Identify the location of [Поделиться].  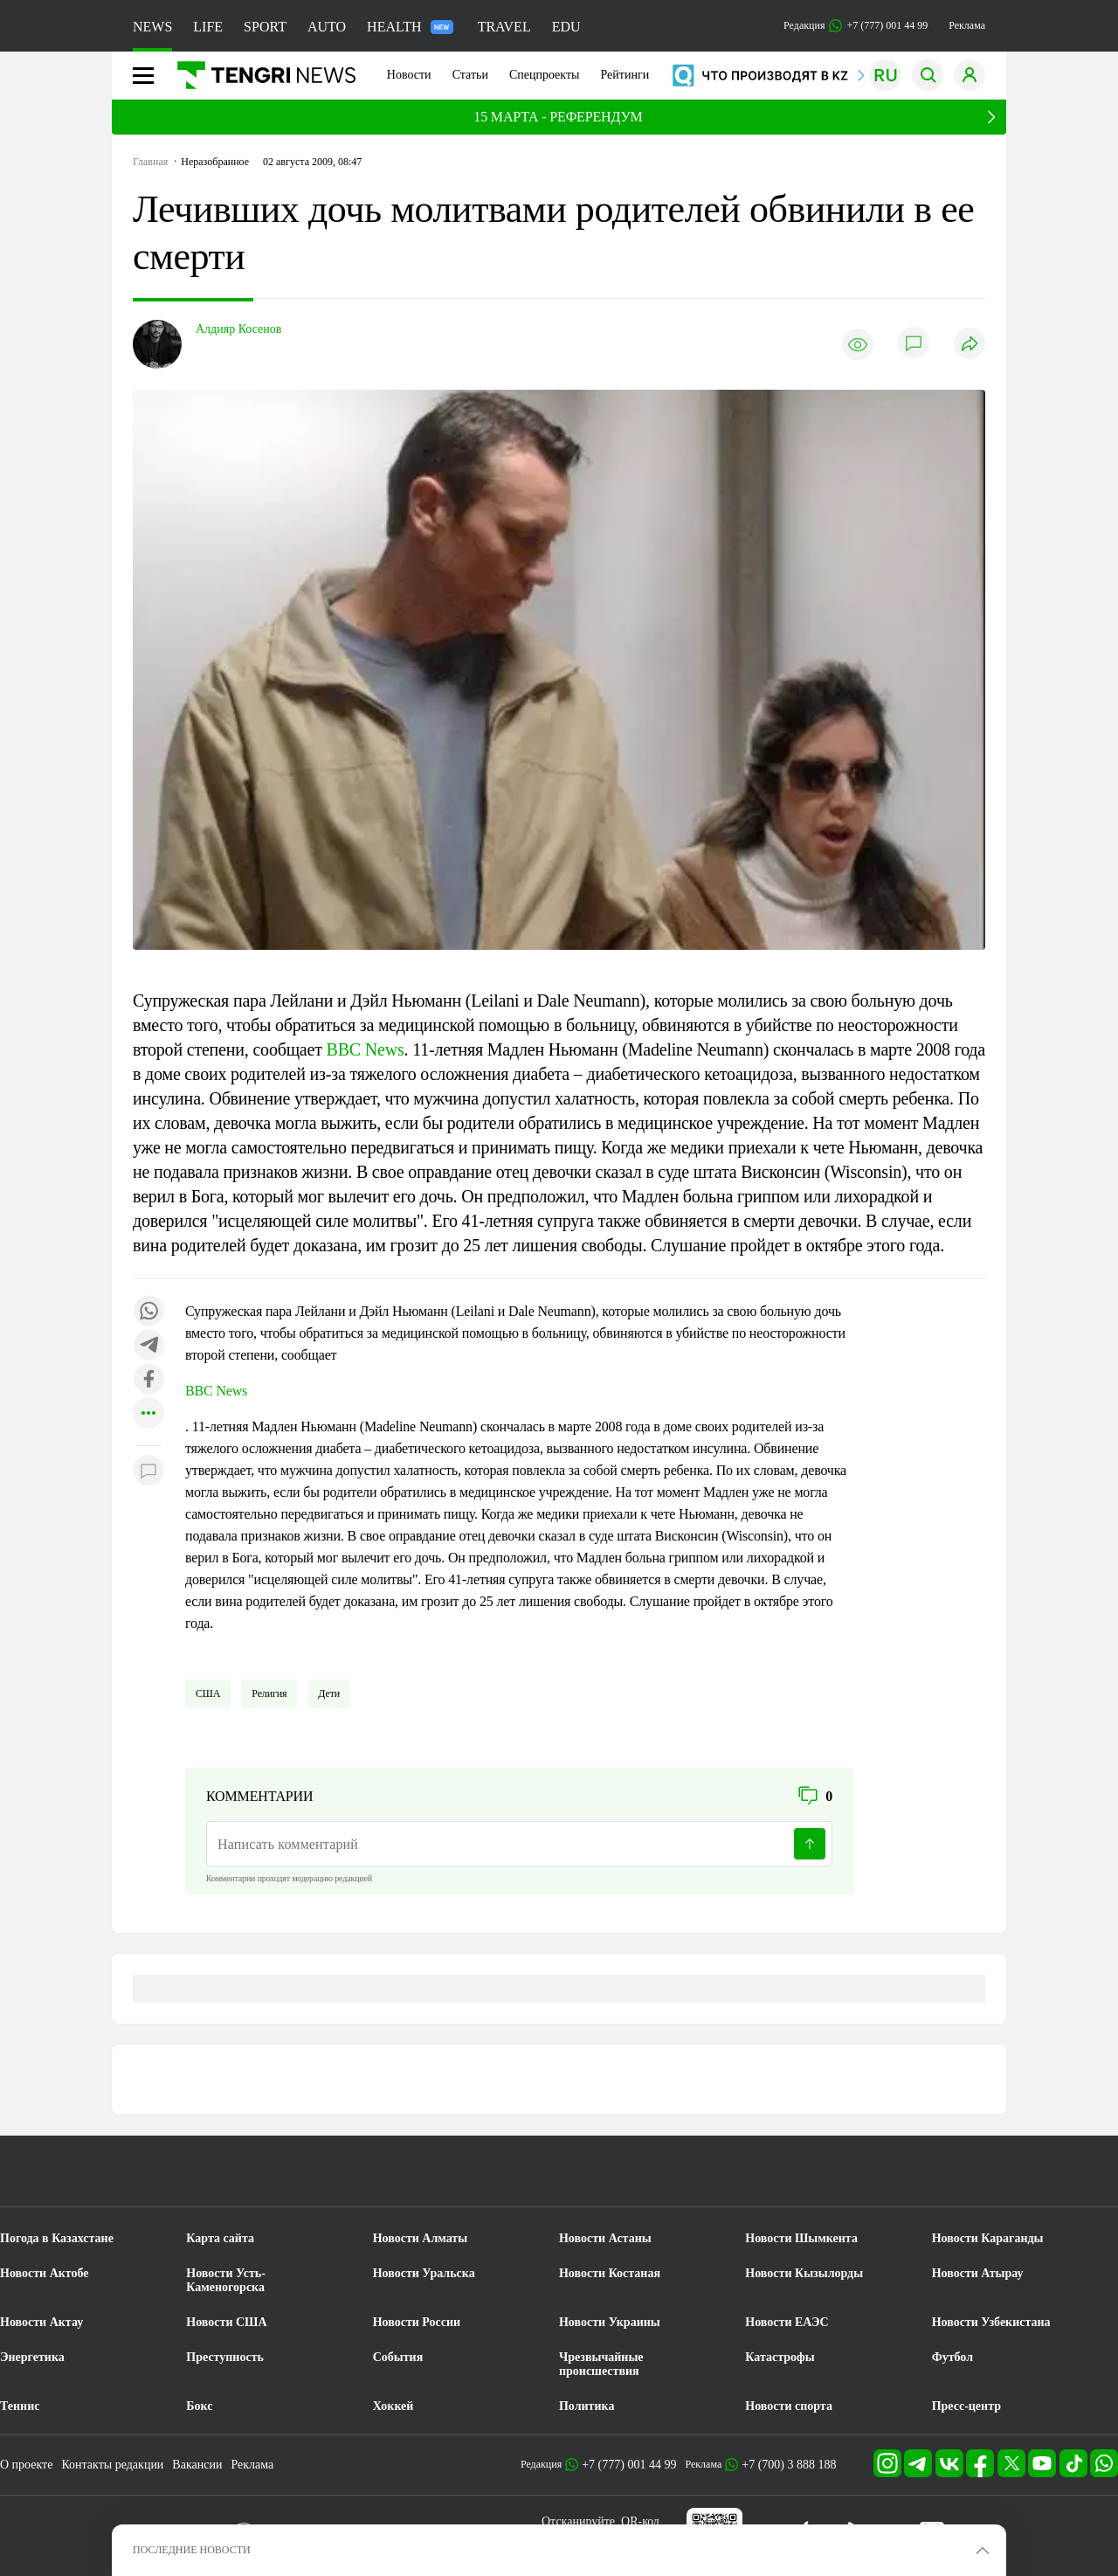
(969, 345).